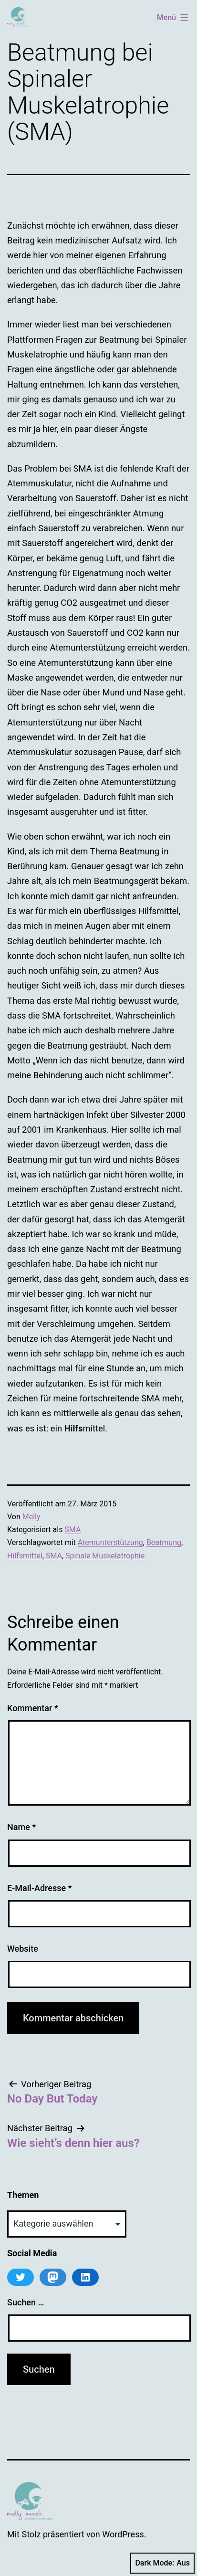 The width and height of the screenshot is (197, 2576). Describe the element at coordinates (22, 1949) in the screenshot. I see `Website` at that location.